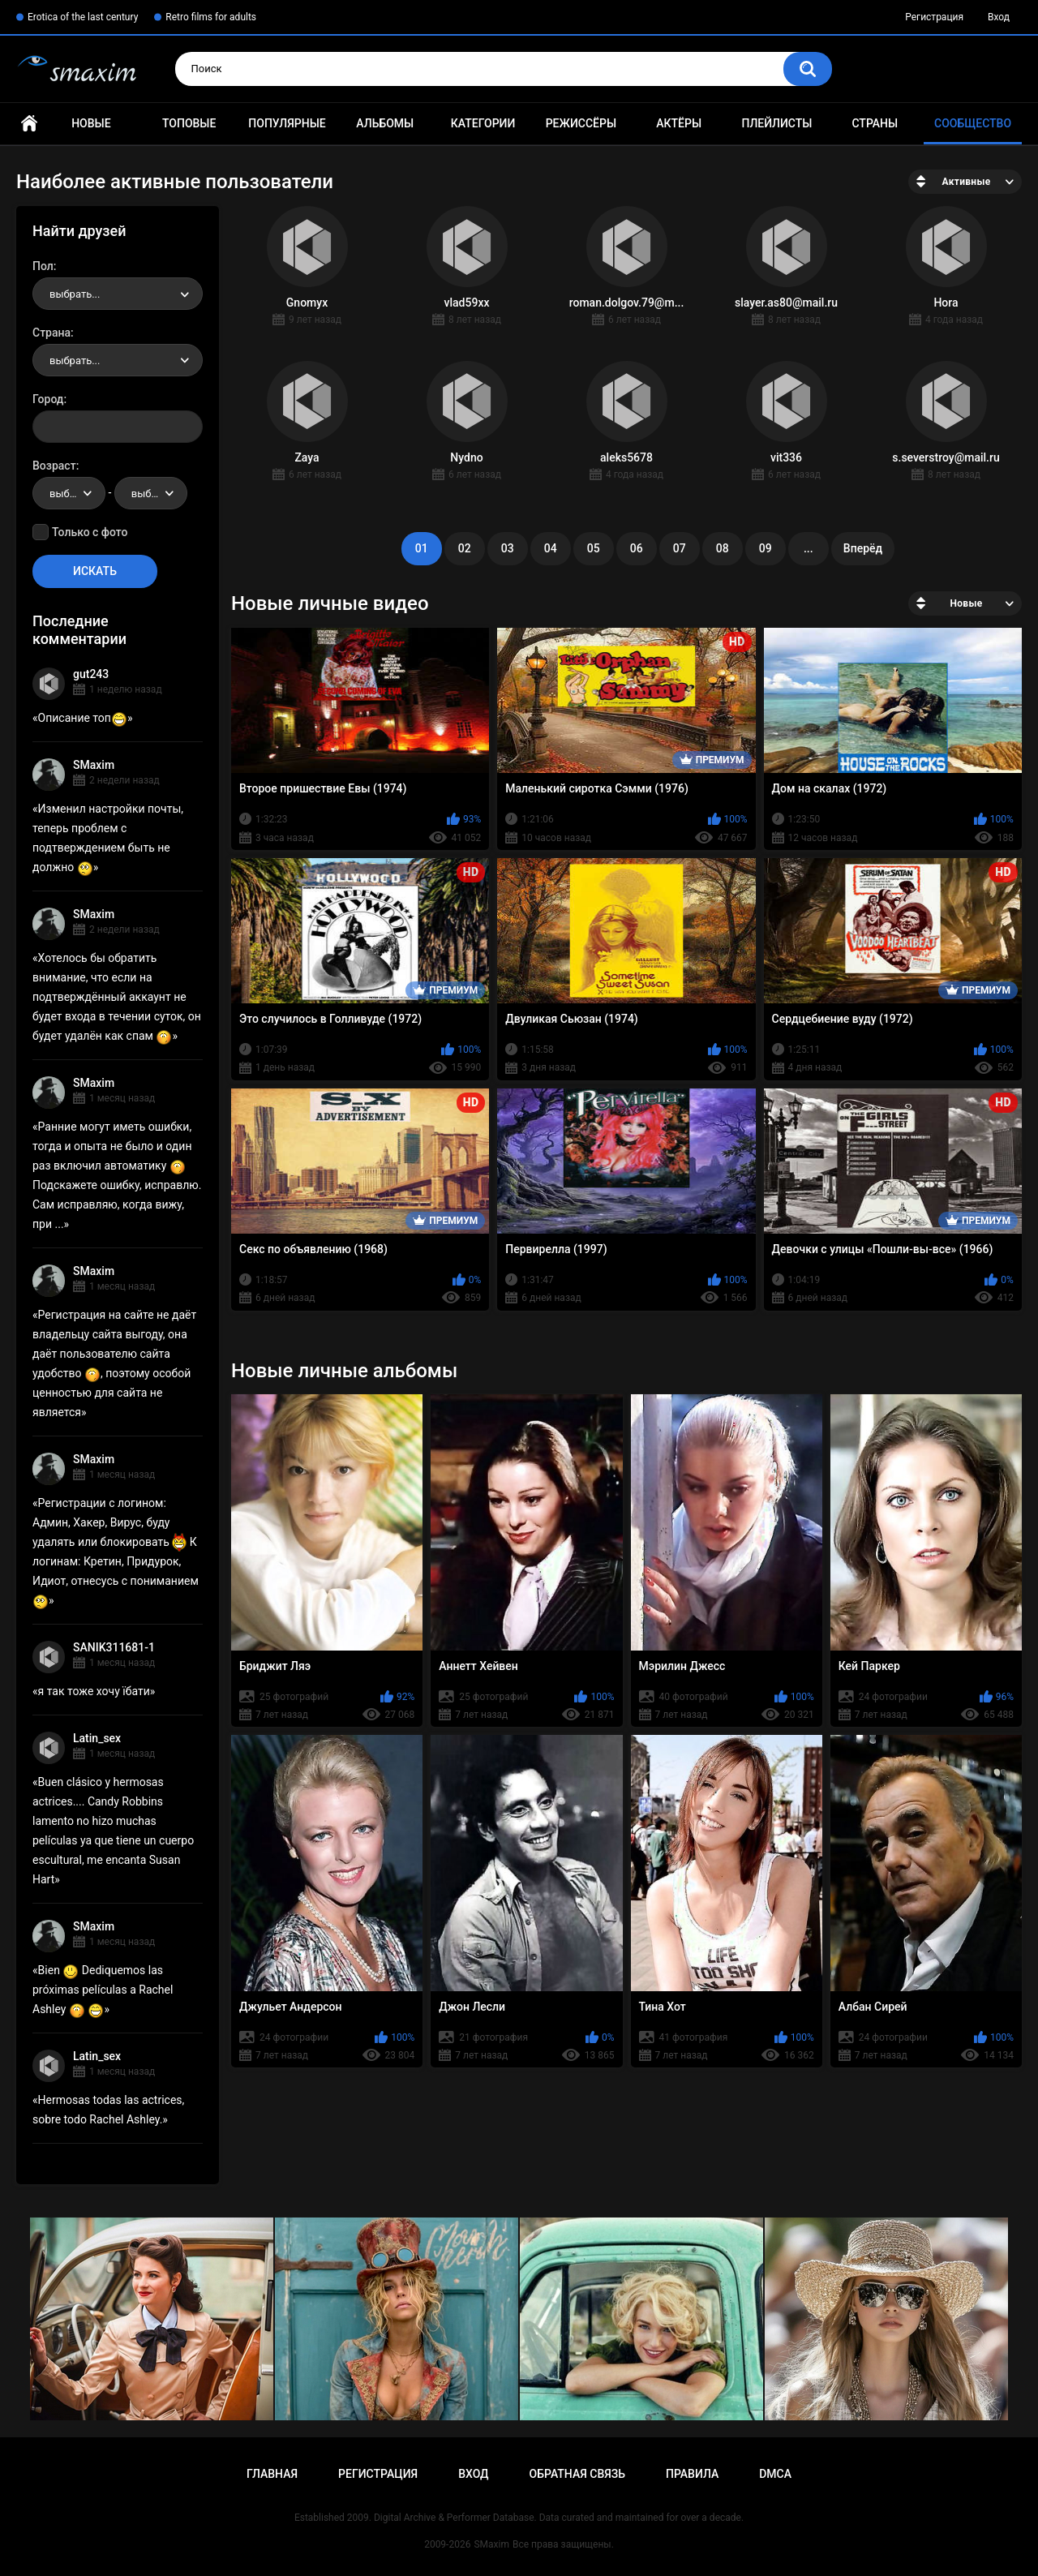 This screenshot has height=2576, width=1038. Describe the element at coordinates (483, 123) in the screenshot. I see `Категории` at that location.